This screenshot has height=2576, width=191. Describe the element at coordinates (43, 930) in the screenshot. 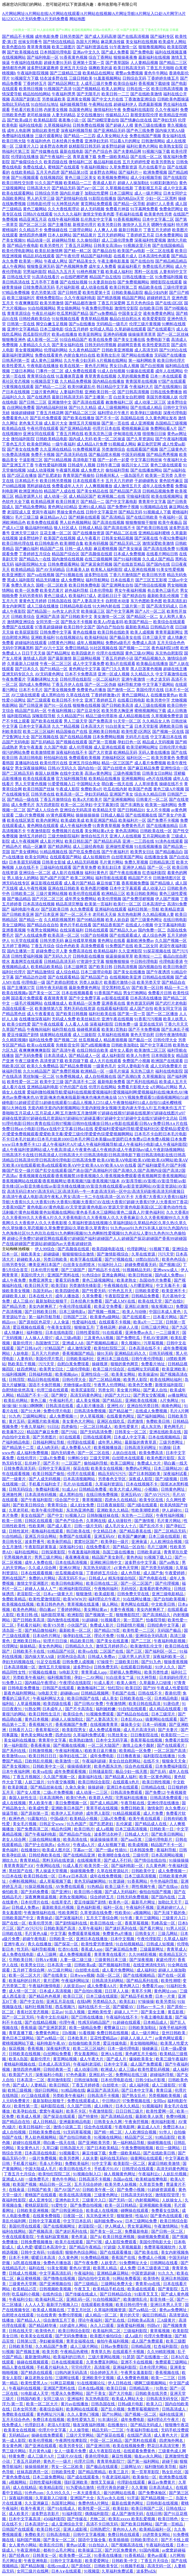

I see `午夜男女视频网站` at that location.